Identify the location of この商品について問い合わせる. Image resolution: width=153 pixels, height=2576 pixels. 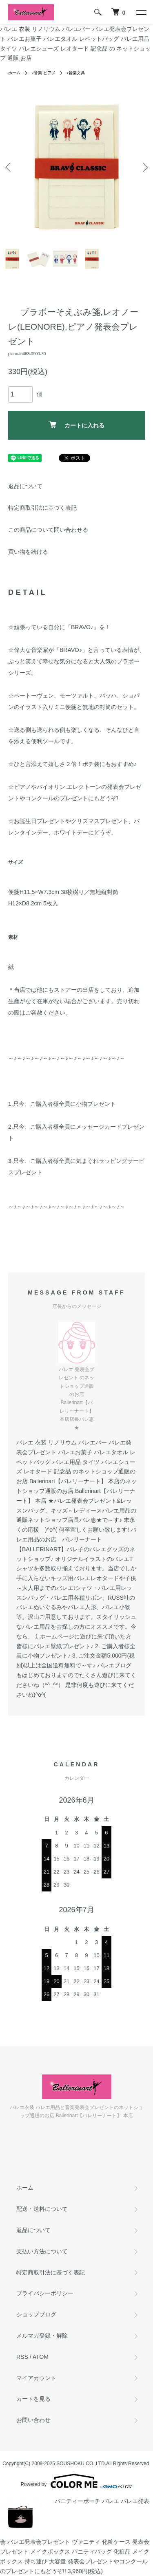
(48, 529).